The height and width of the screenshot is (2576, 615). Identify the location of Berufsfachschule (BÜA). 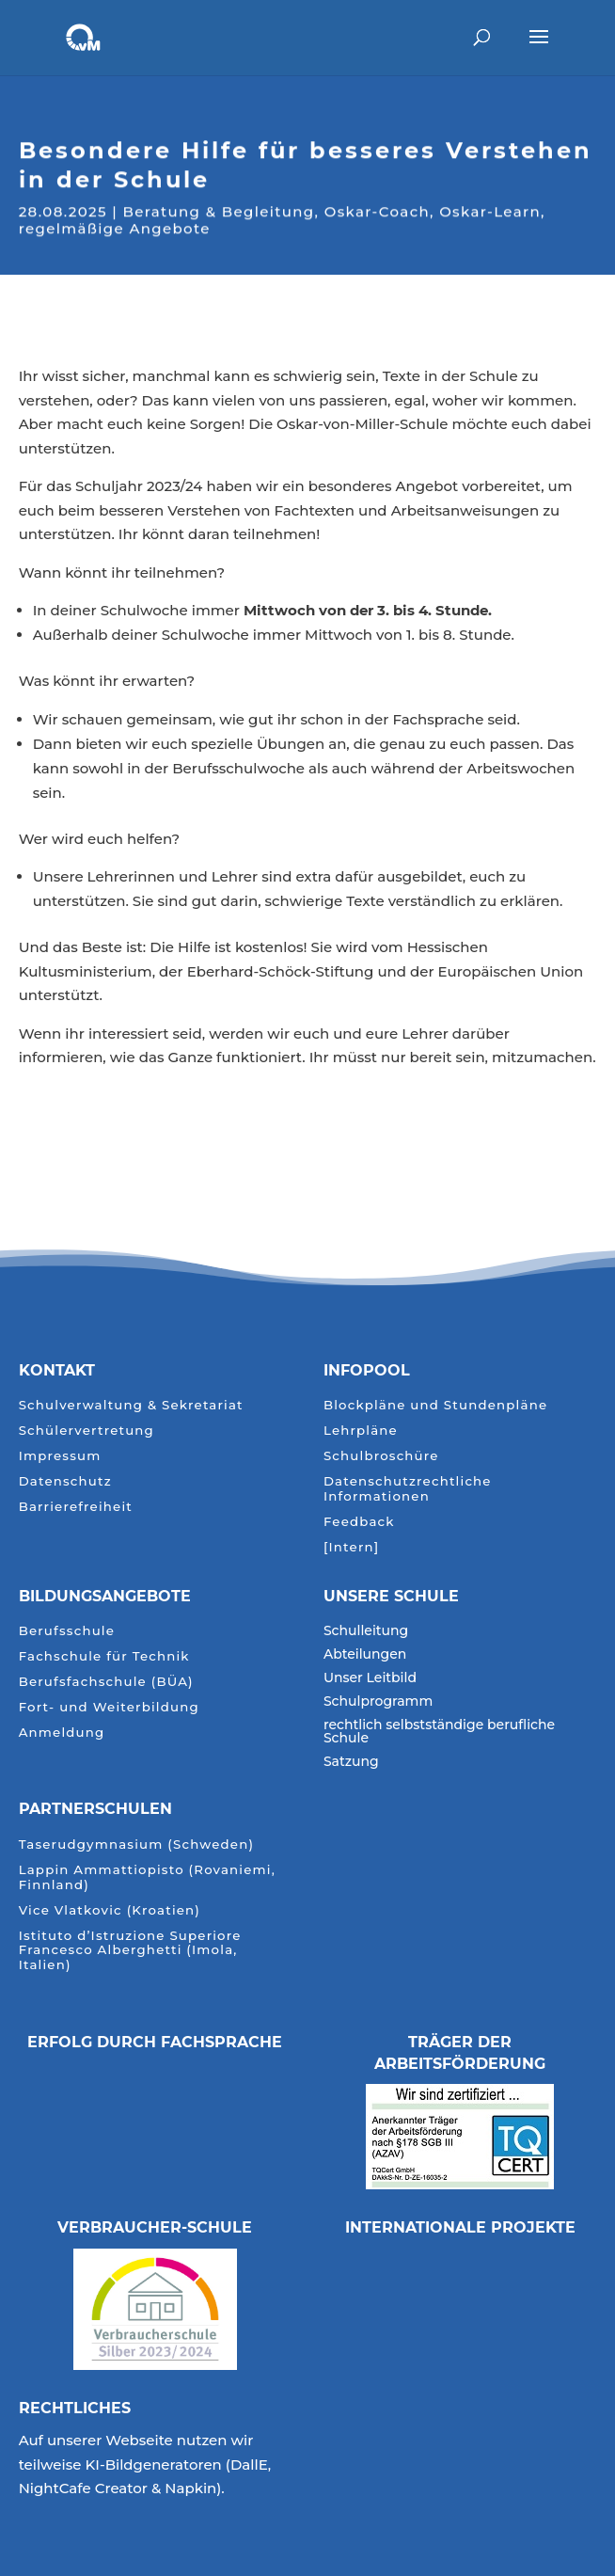
(106, 1682).